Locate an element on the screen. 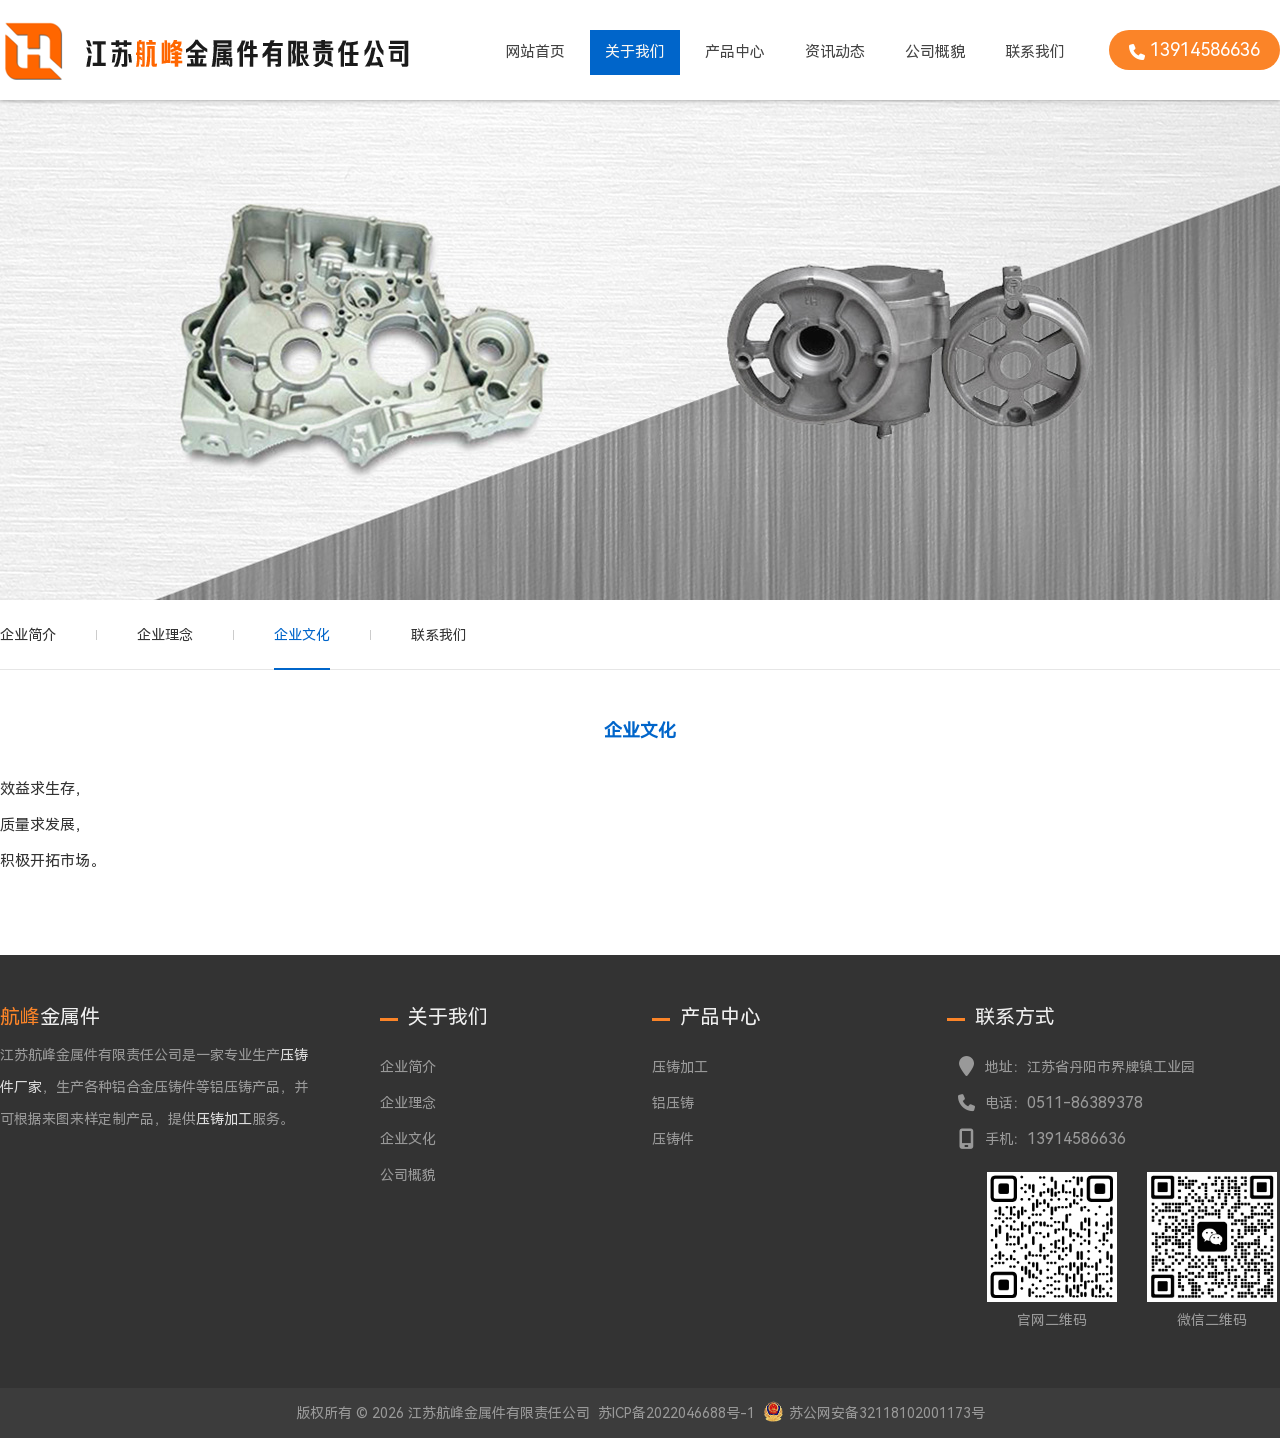 This screenshot has height=1438, width=1280. 企业简介 is located at coordinates (28, 635).